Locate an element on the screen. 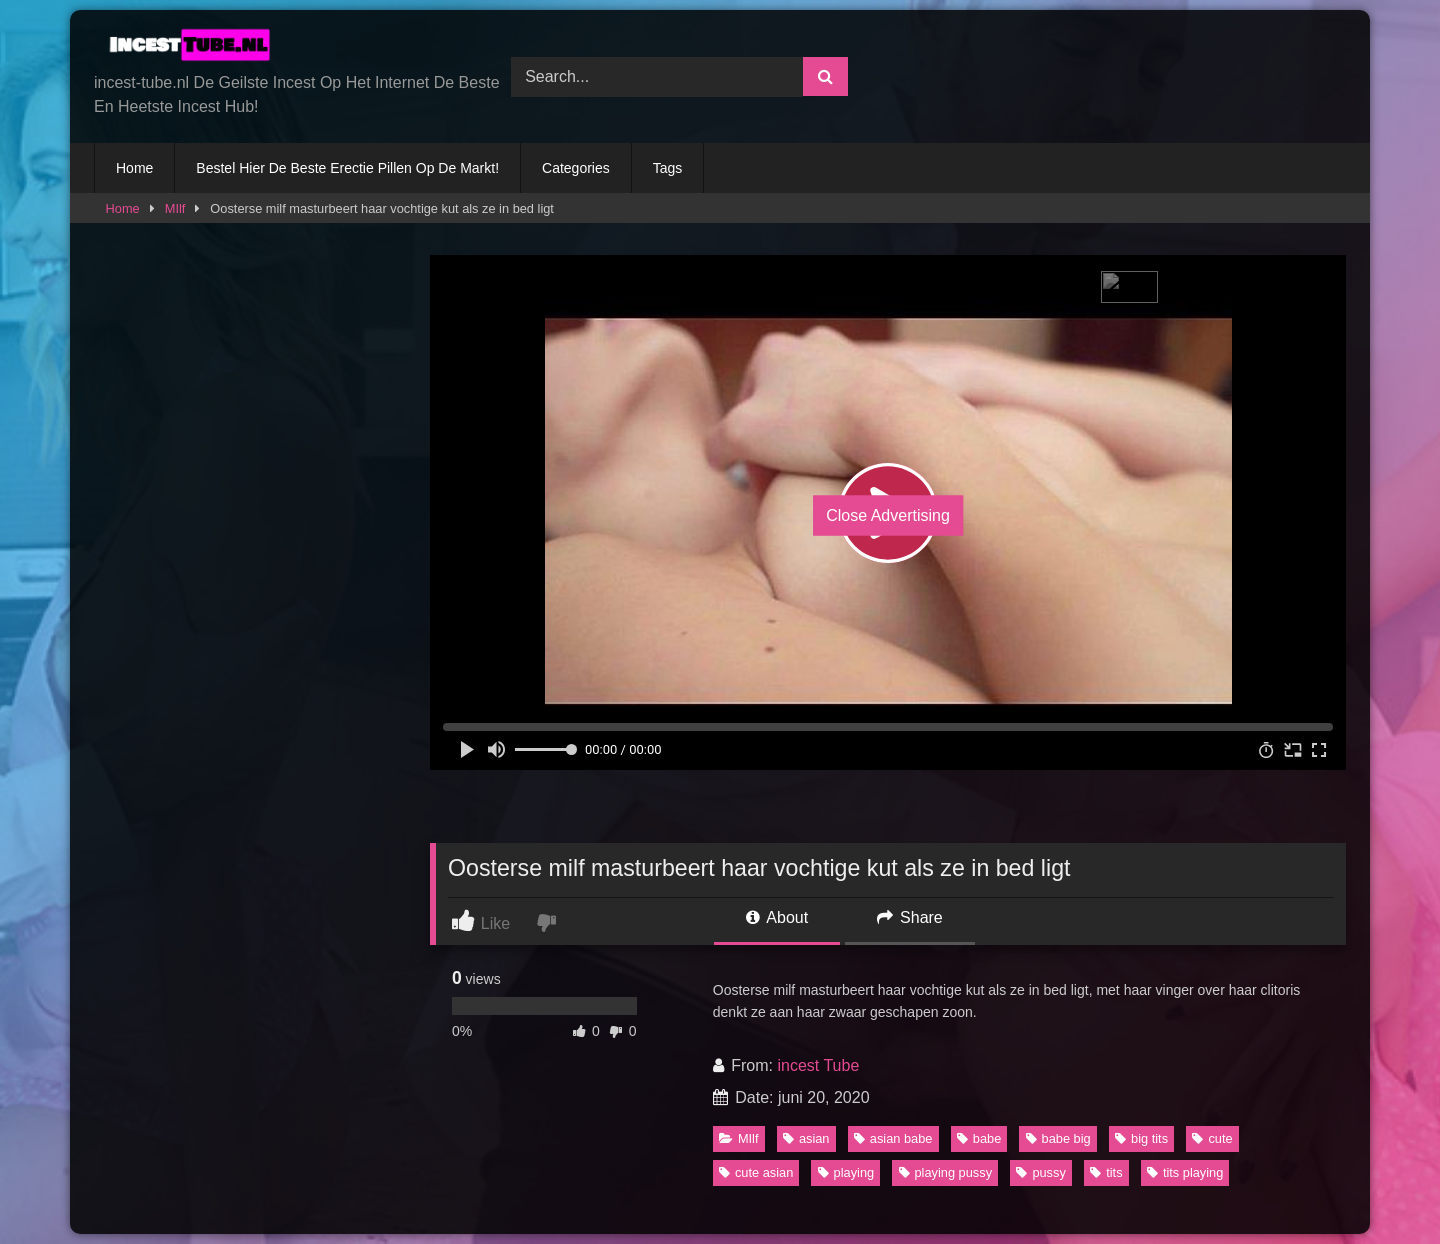  babe big is located at coordinates (1058, 1138).